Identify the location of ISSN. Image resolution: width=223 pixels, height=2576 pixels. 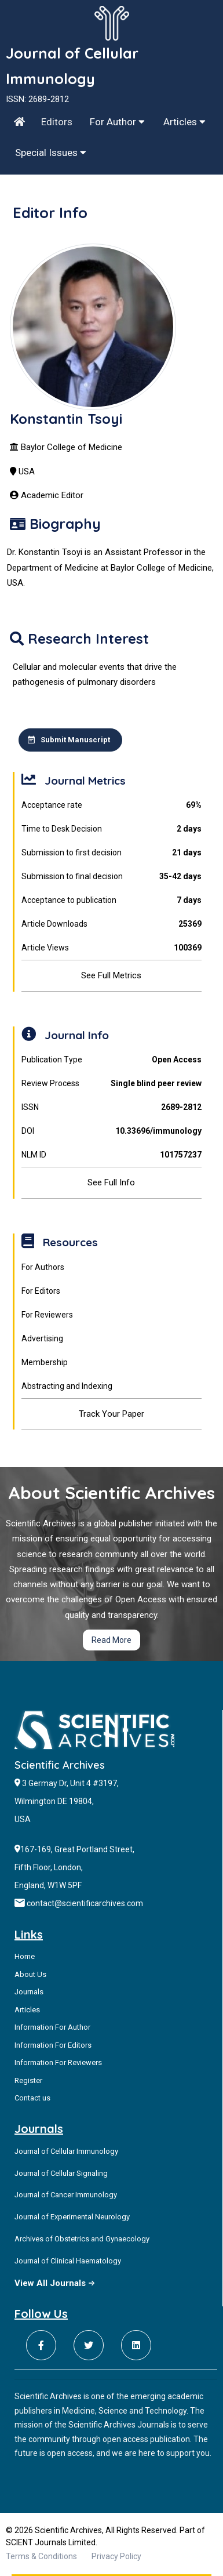
(111, 1107).